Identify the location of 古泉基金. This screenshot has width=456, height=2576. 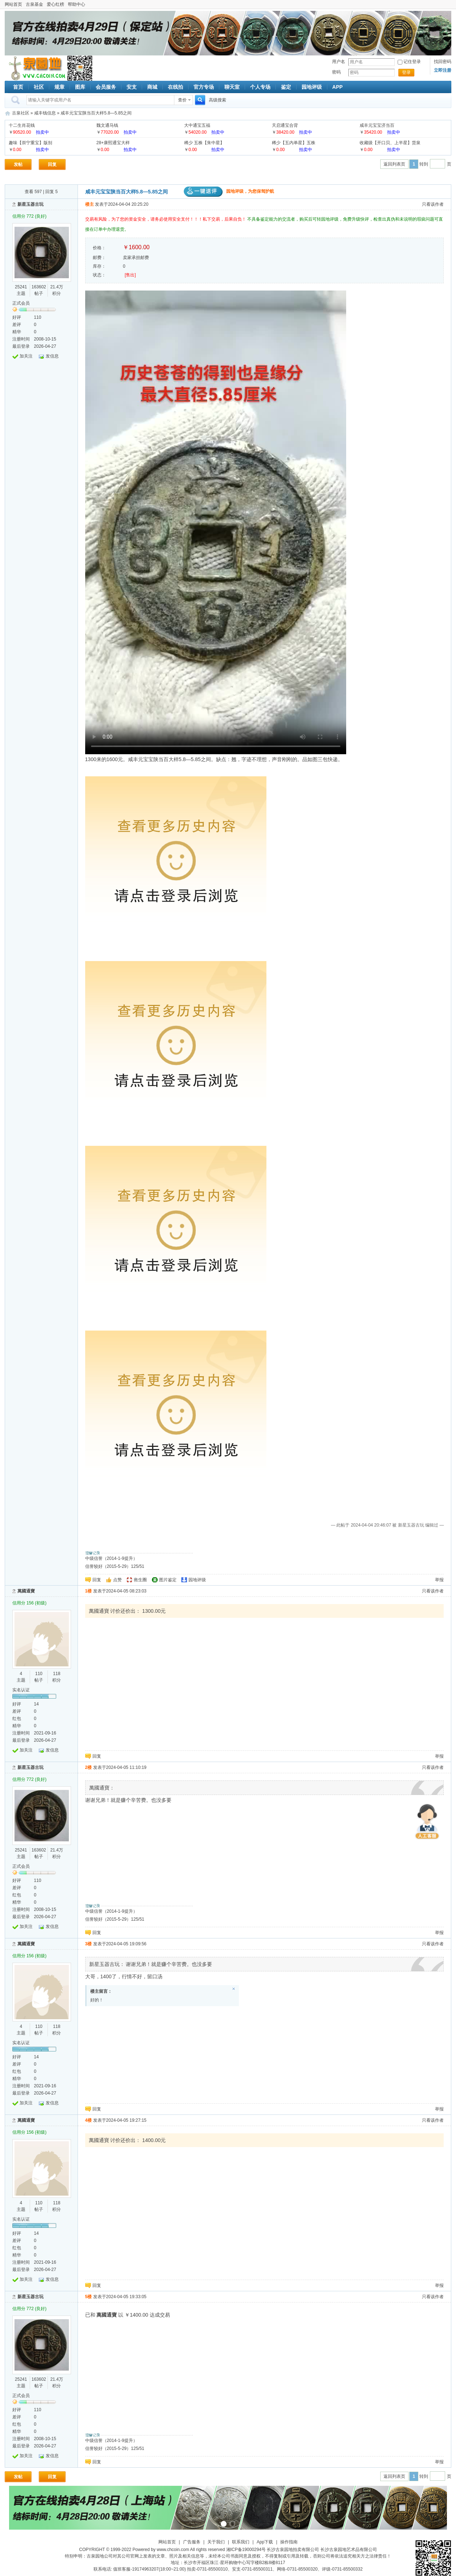
(34, 4).